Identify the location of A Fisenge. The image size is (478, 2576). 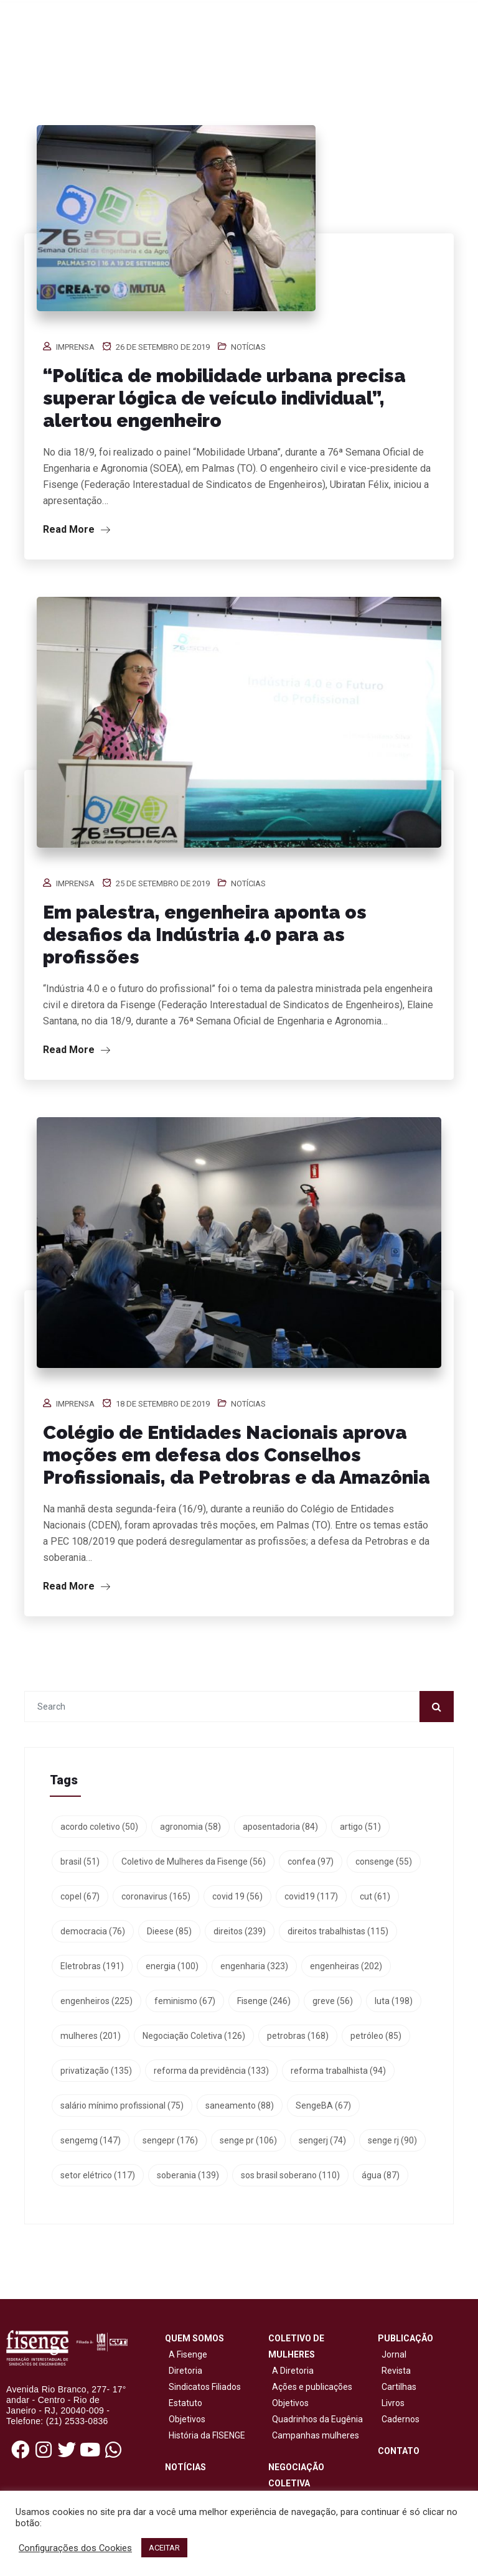
(186, 2354).